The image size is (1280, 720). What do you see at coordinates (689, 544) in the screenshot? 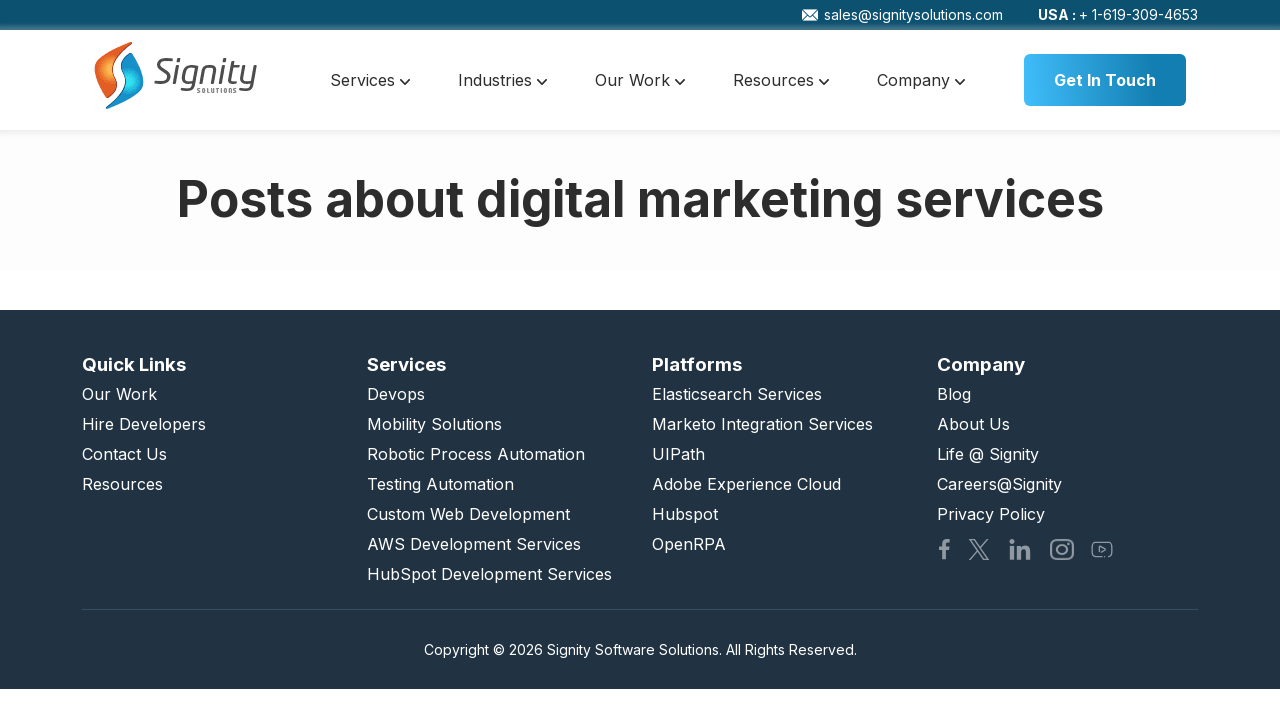
I see `OpenRPA` at bounding box center [689, 544].